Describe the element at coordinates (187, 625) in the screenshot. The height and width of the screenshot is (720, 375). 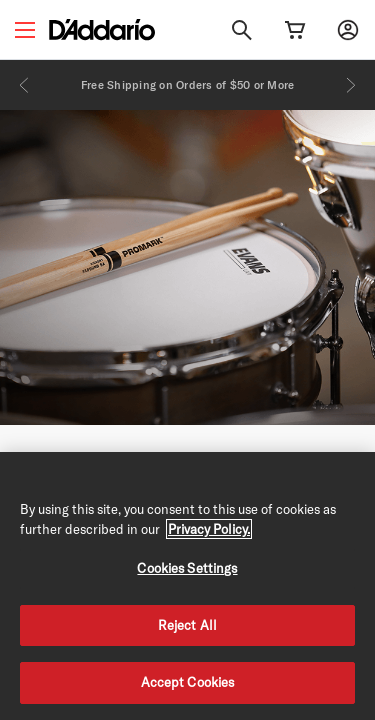
I see `Reject All` at that location.